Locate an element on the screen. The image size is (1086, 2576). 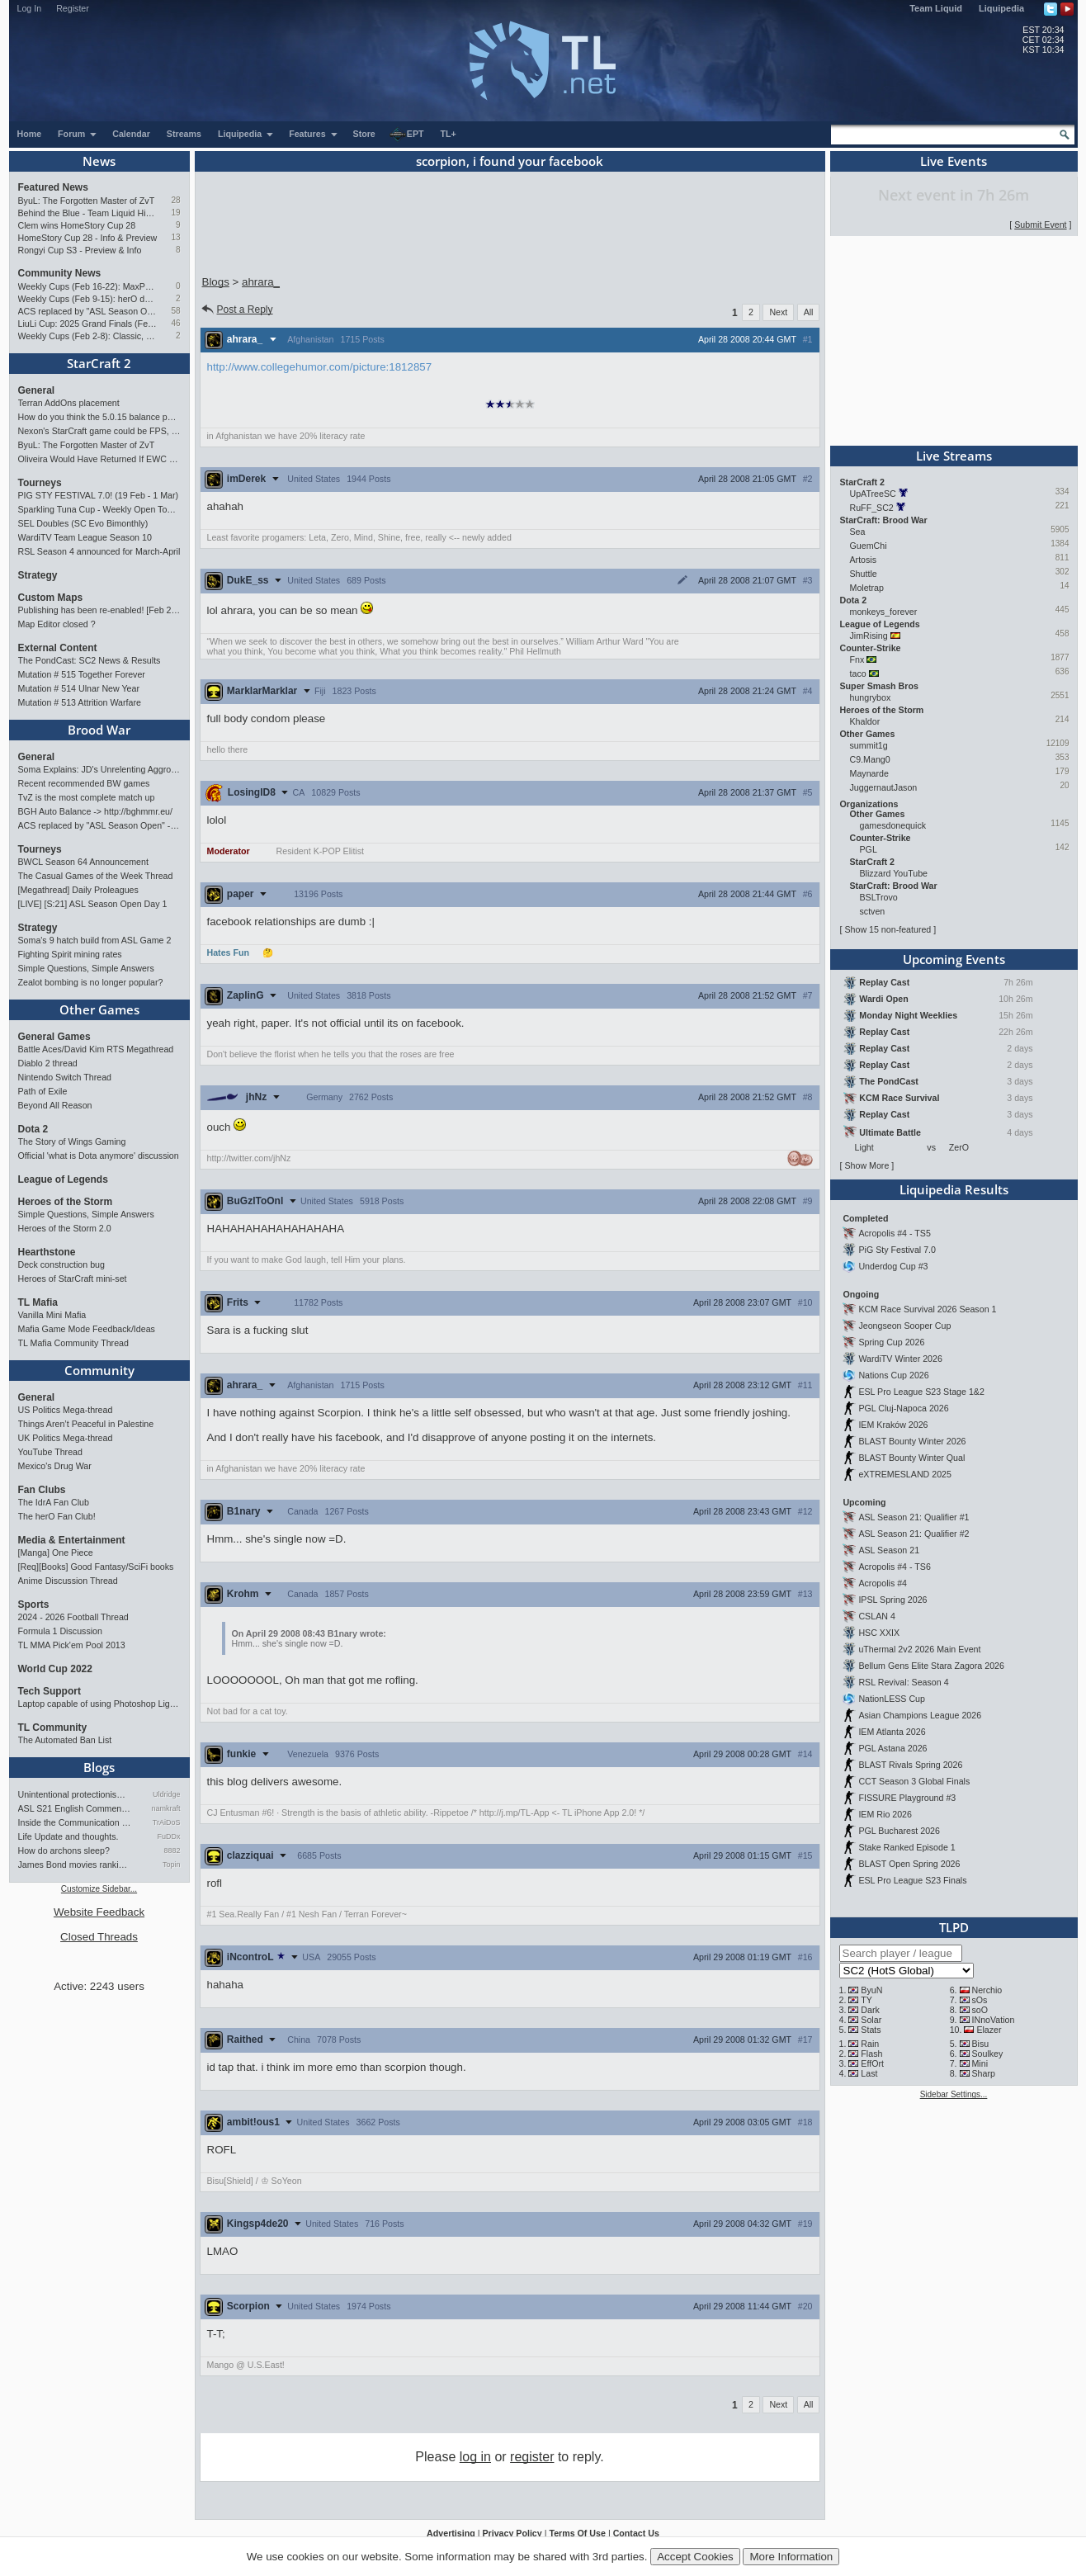
Show More is located at coordinates (866, 1165).